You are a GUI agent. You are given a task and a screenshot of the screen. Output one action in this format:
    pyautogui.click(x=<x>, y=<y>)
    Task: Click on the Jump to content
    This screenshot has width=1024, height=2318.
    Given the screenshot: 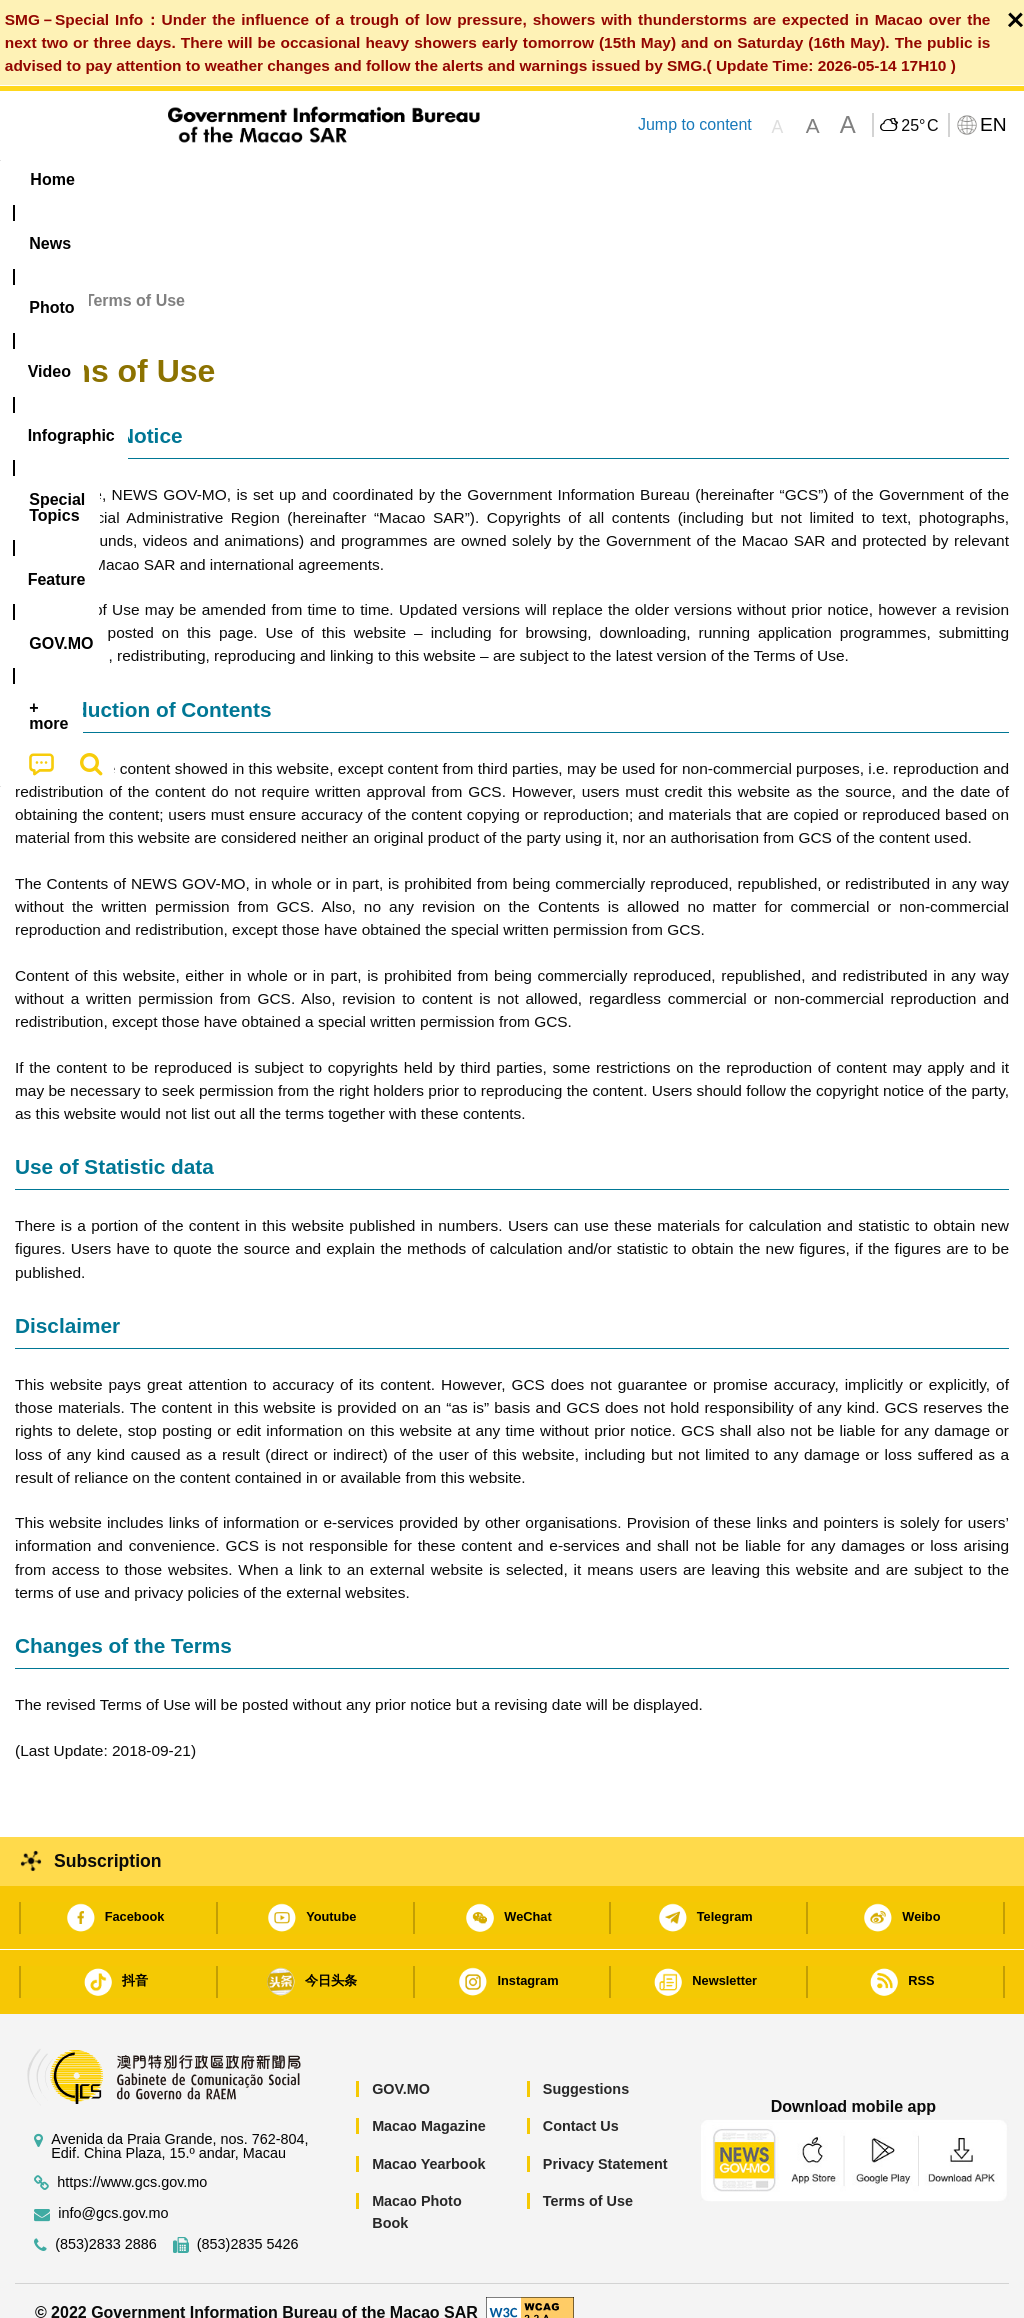 What is the action you would take?
    pyautogui.click(x=695, y=124)
    